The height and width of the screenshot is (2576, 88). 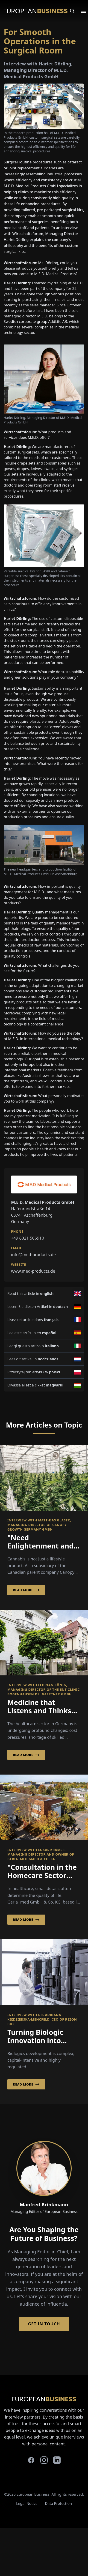 I want to click on [Open menu], so click(x=80, y=11).